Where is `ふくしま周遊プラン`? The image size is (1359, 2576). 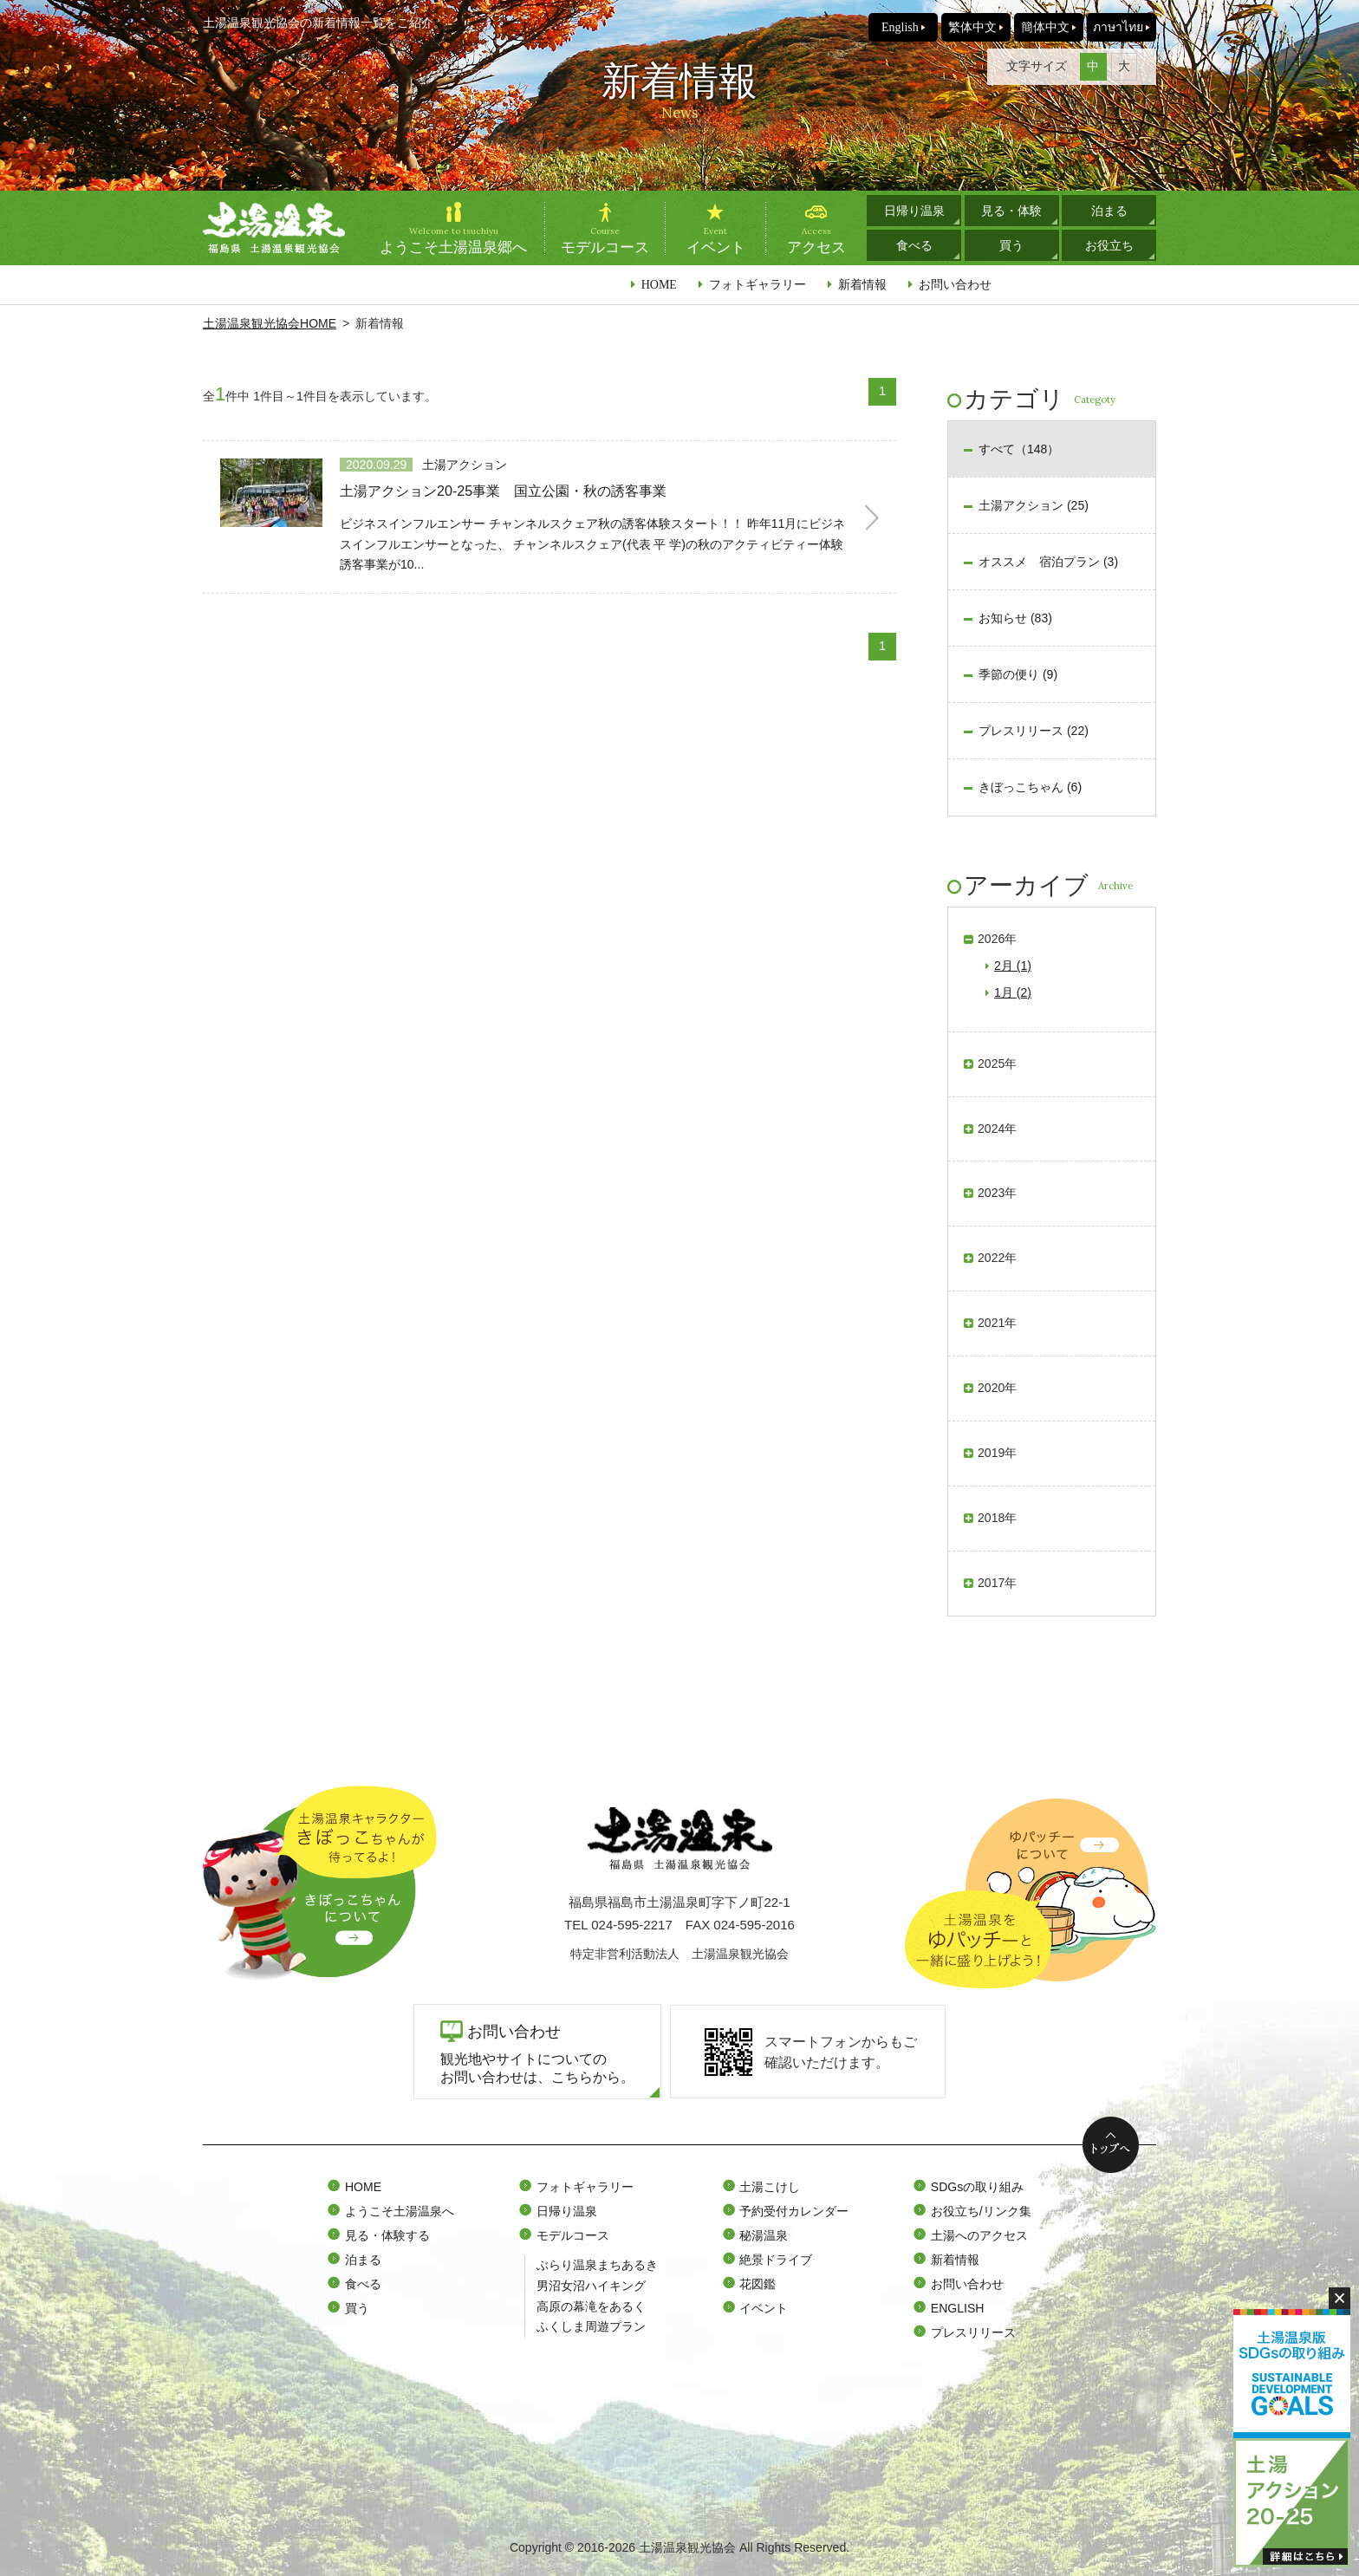 ふくしま周遊プラン is located at coordinates (591, 2326).